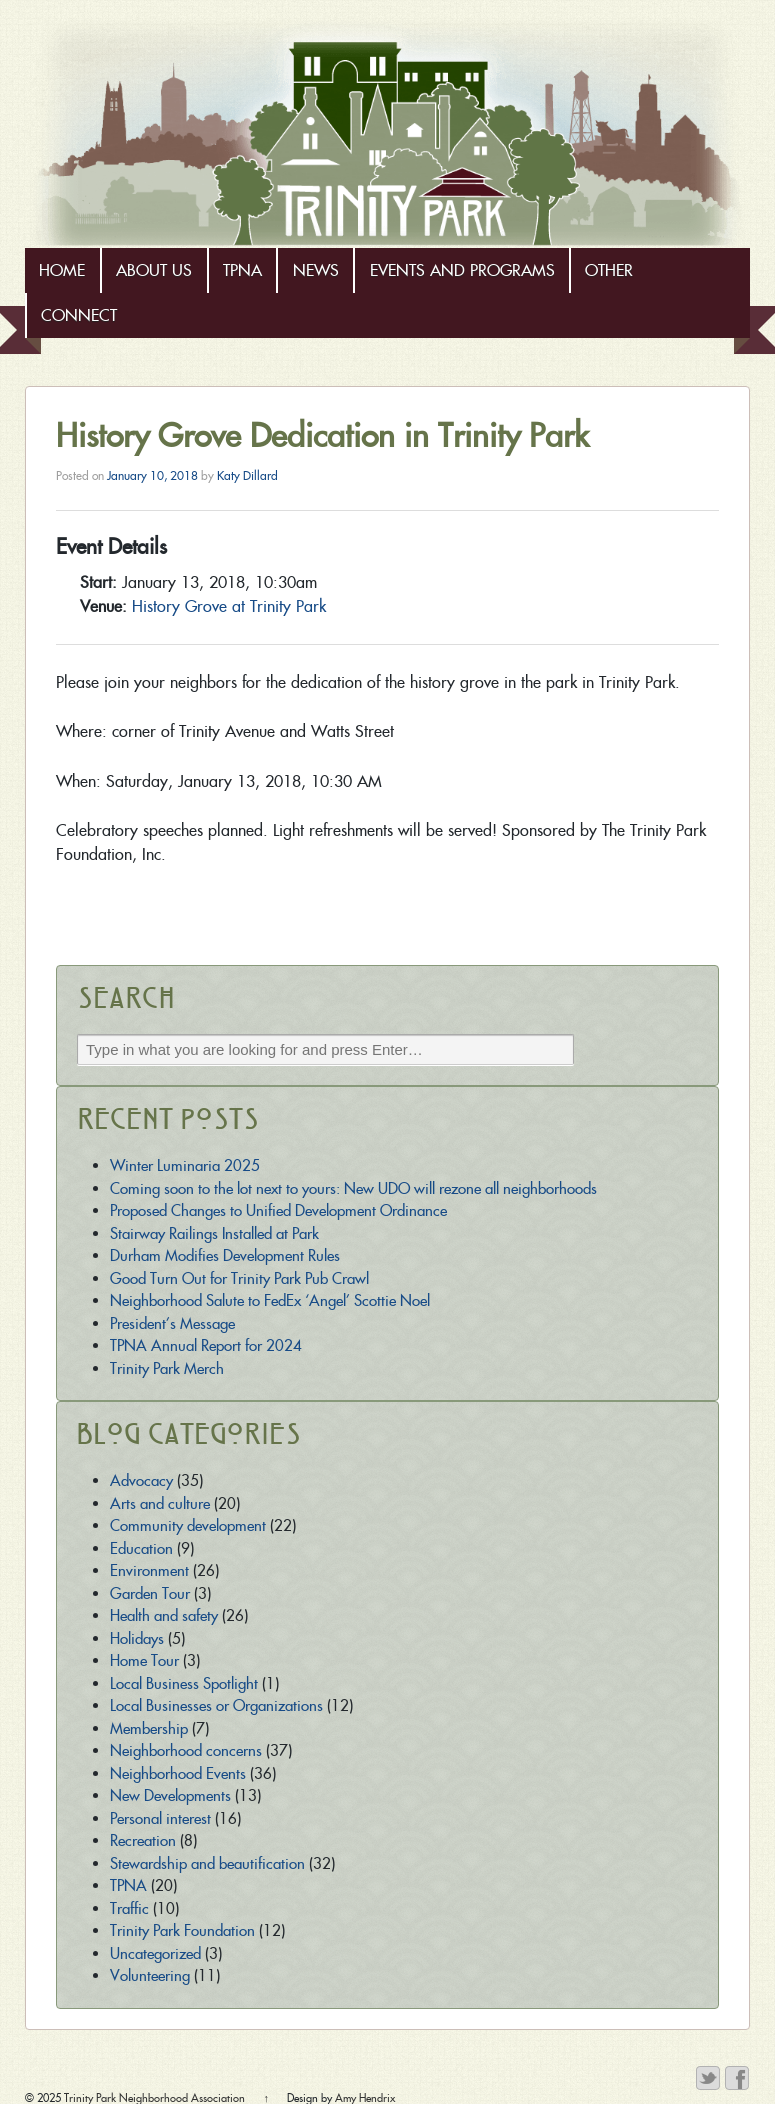  What do you see at coordinates (150, 1975) in the screenshot?
I see `Volunteering` at bounding box center [150, 1975].